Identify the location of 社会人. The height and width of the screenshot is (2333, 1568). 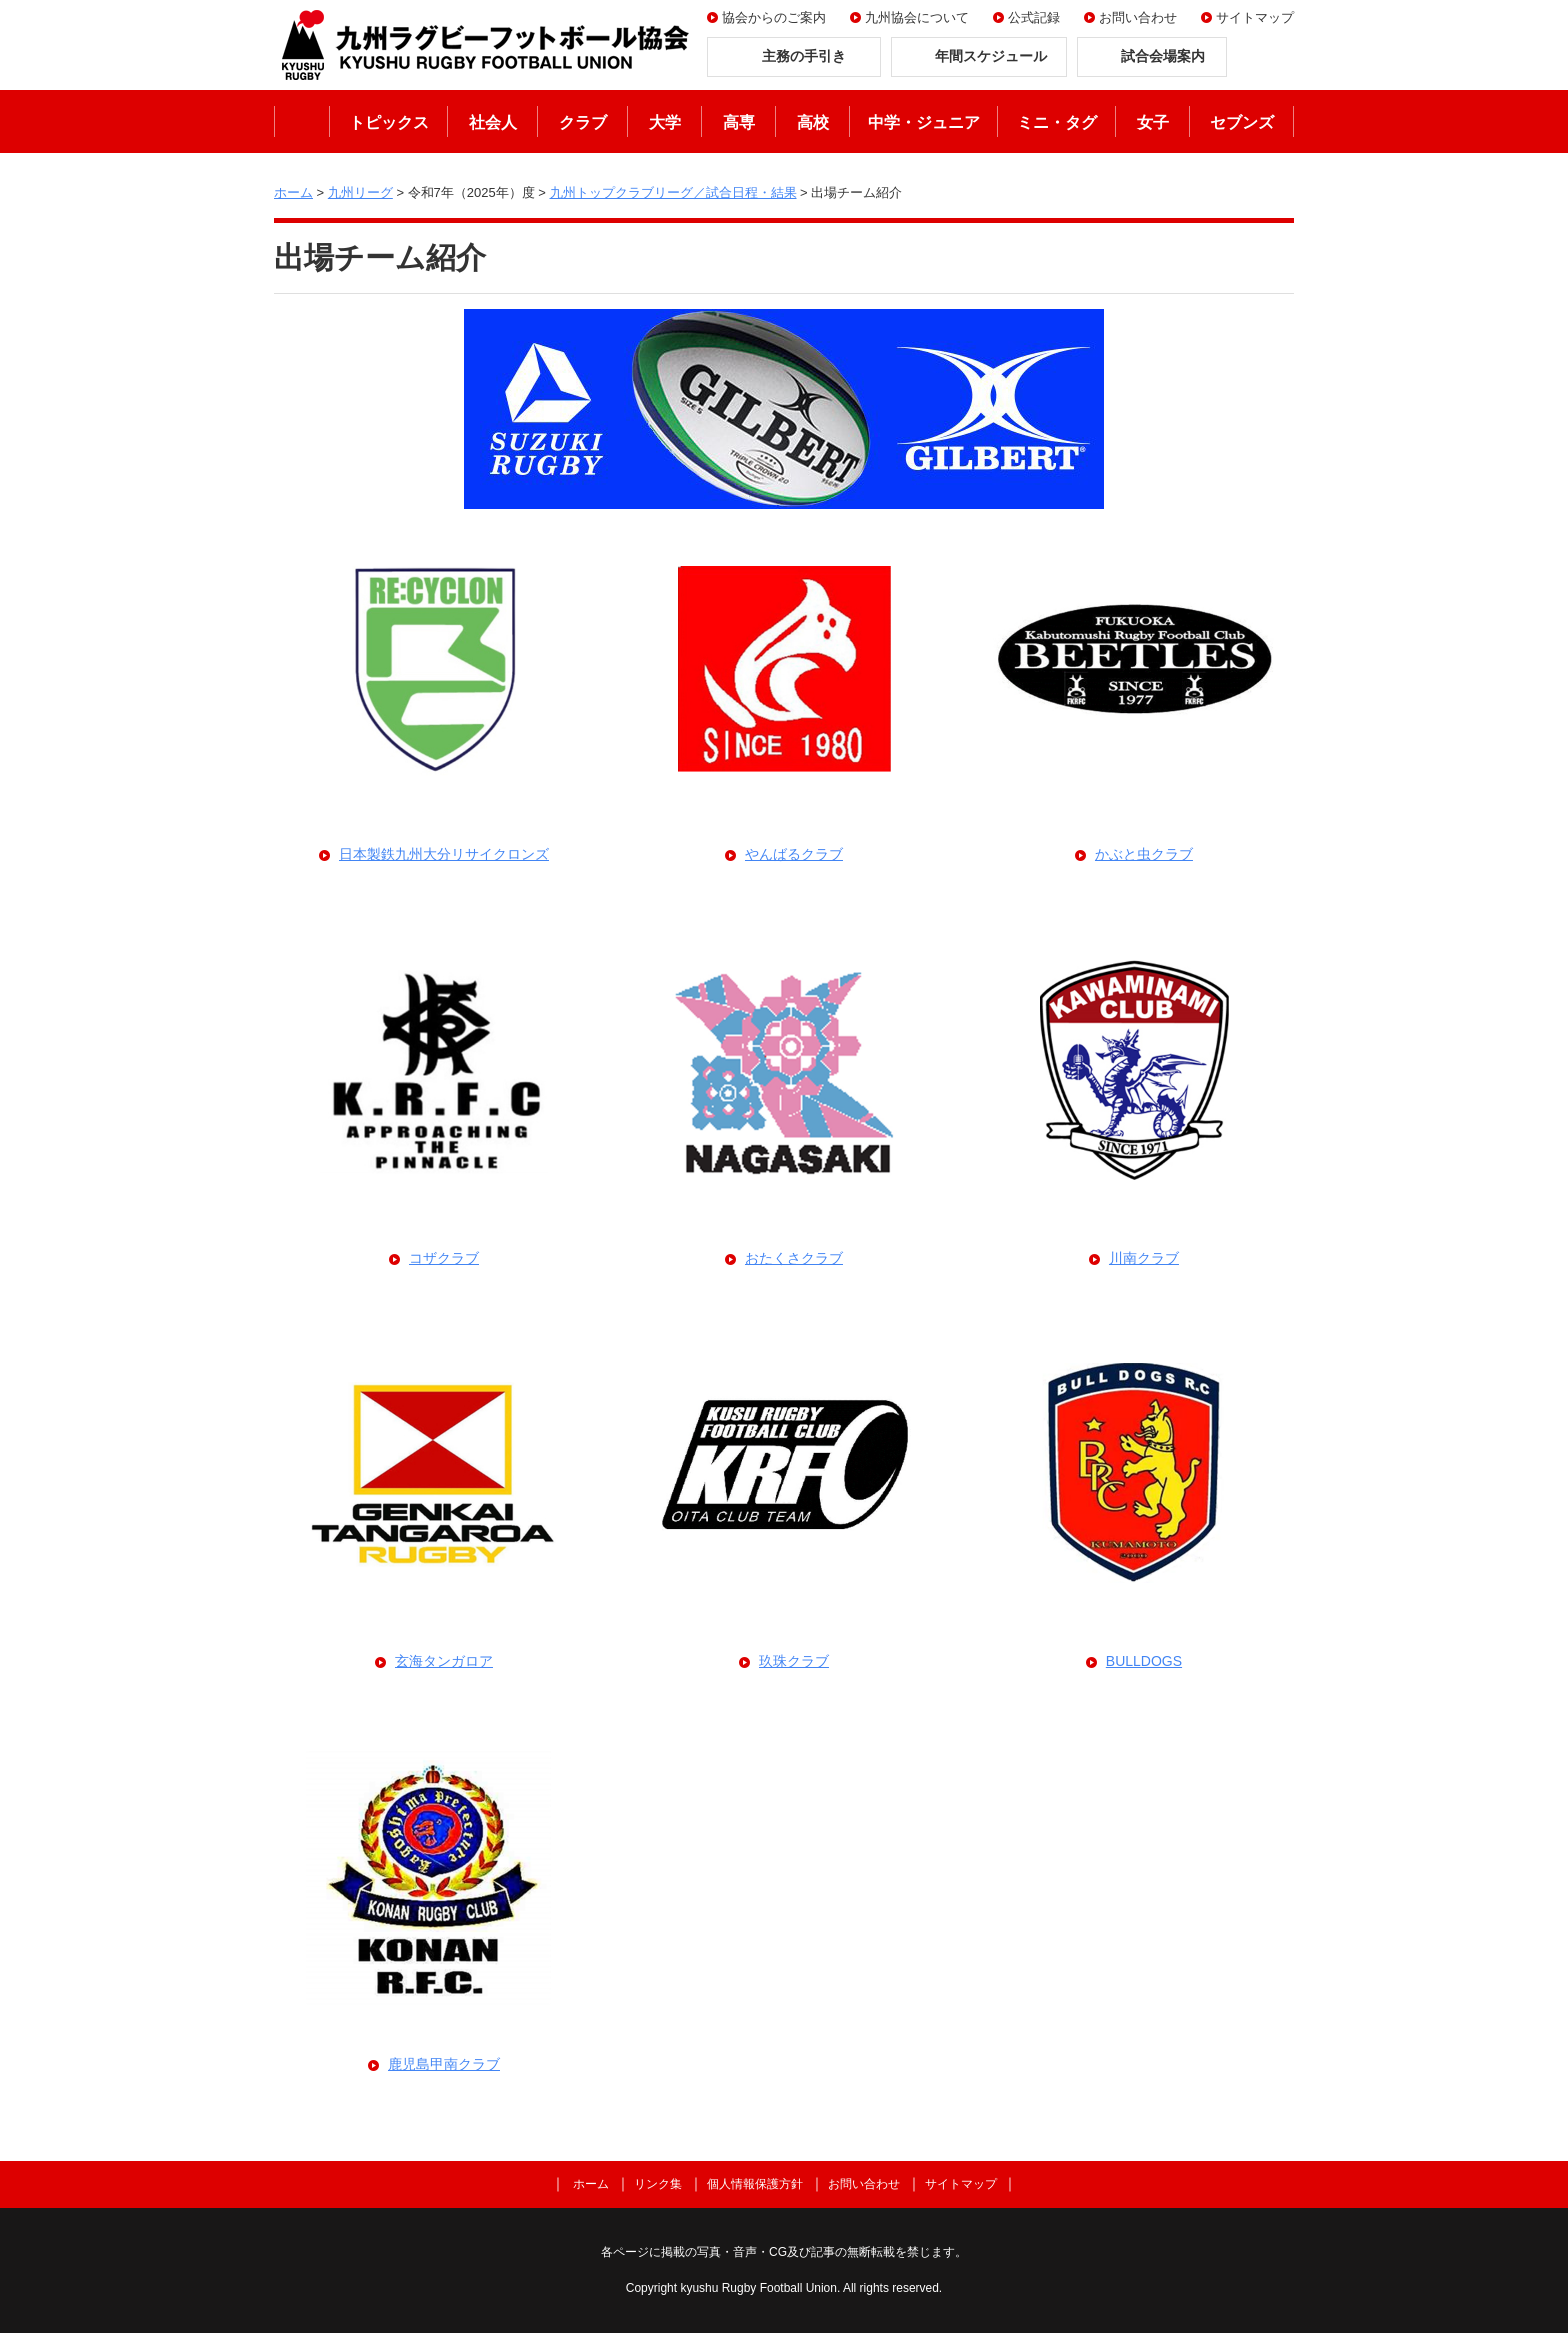
(493, 122).